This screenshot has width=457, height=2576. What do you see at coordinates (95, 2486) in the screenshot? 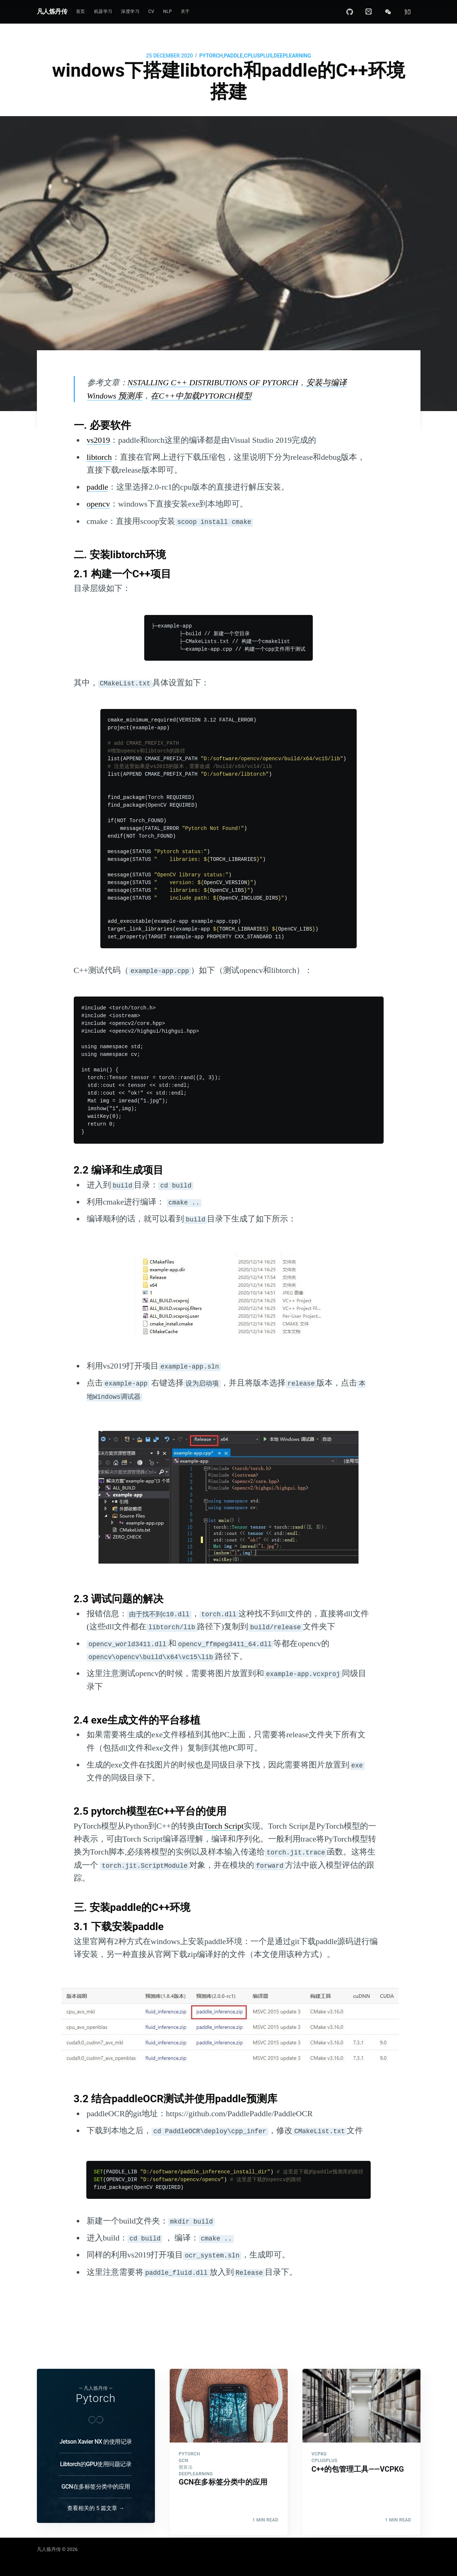
I see `GCN在多标签分类中的应用` at bounding box center [95, 2486].